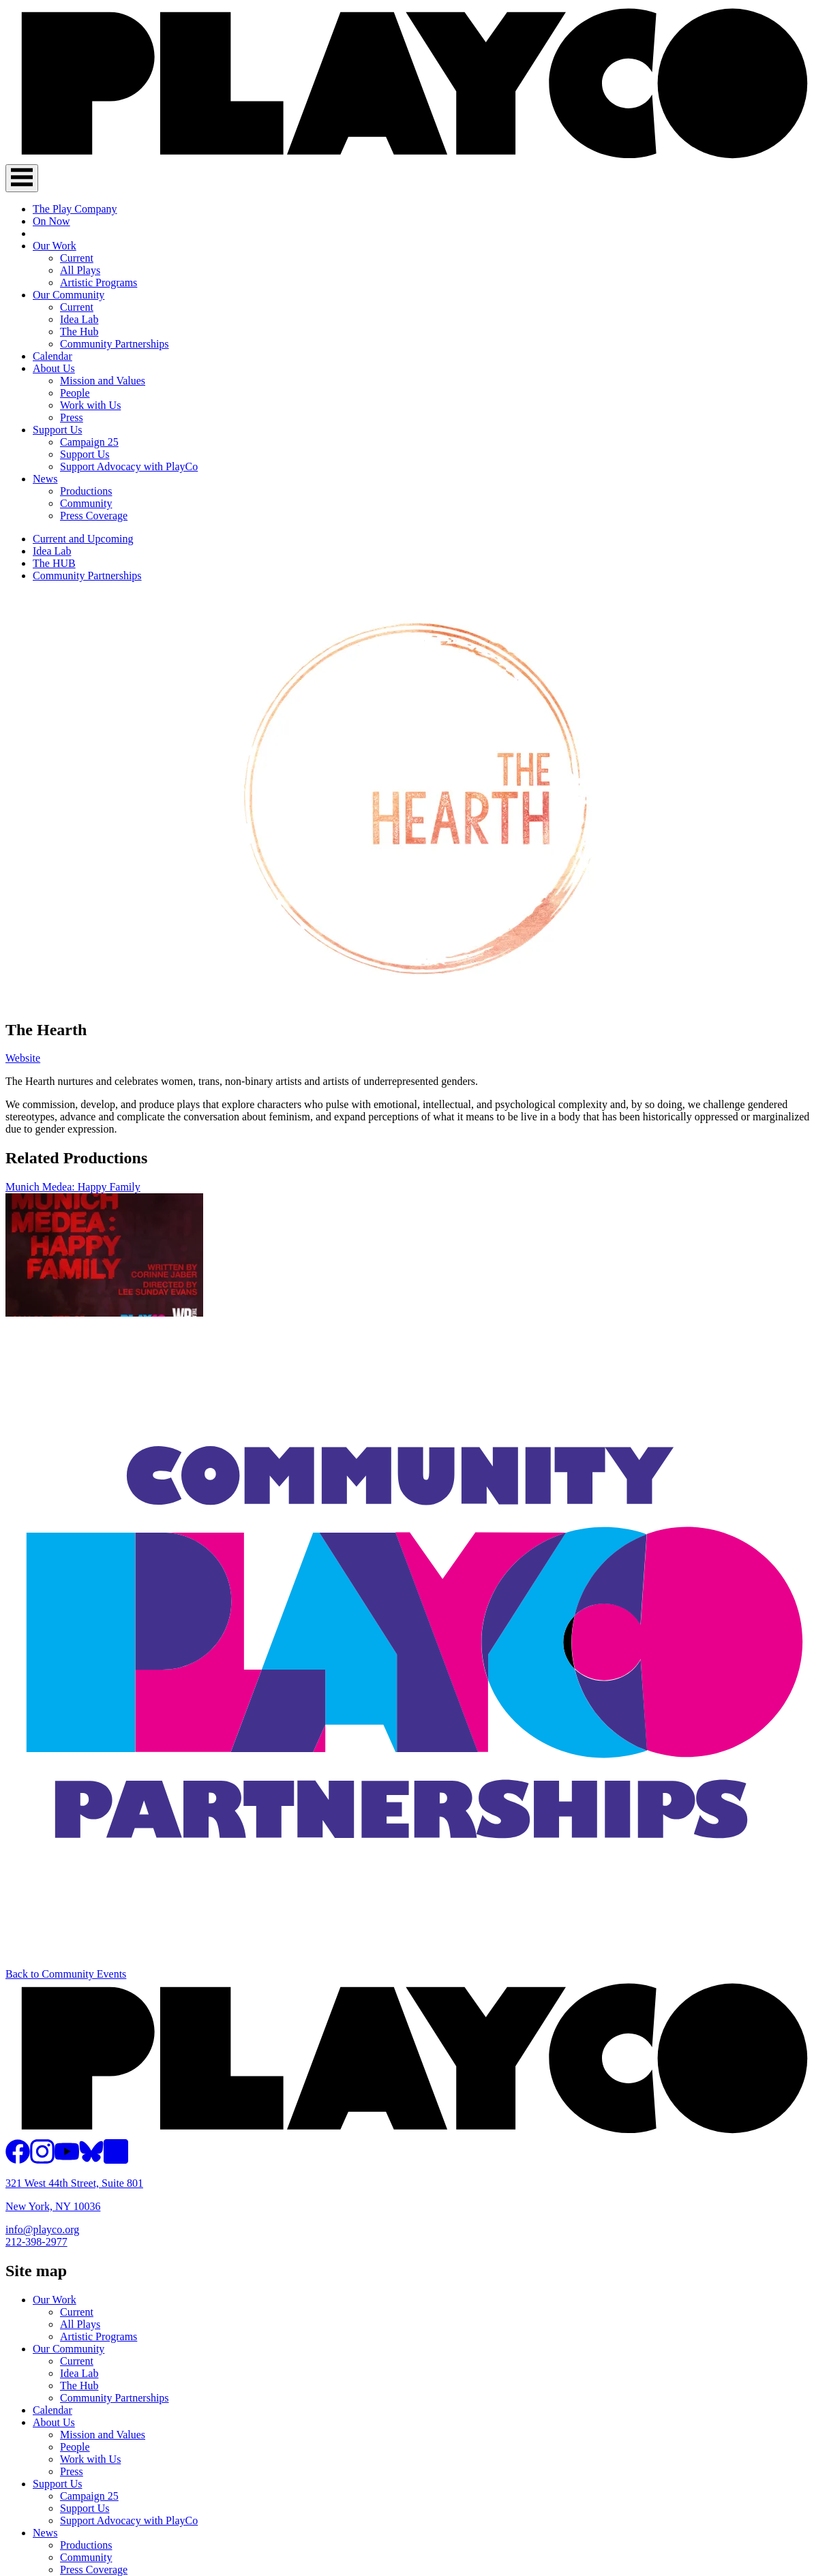 The height and width of the screenshot is (2576, 829). What do you see at coordinates (52, 356) in the screenshot?
I see `Calendar` at bounding box center [52, 356].